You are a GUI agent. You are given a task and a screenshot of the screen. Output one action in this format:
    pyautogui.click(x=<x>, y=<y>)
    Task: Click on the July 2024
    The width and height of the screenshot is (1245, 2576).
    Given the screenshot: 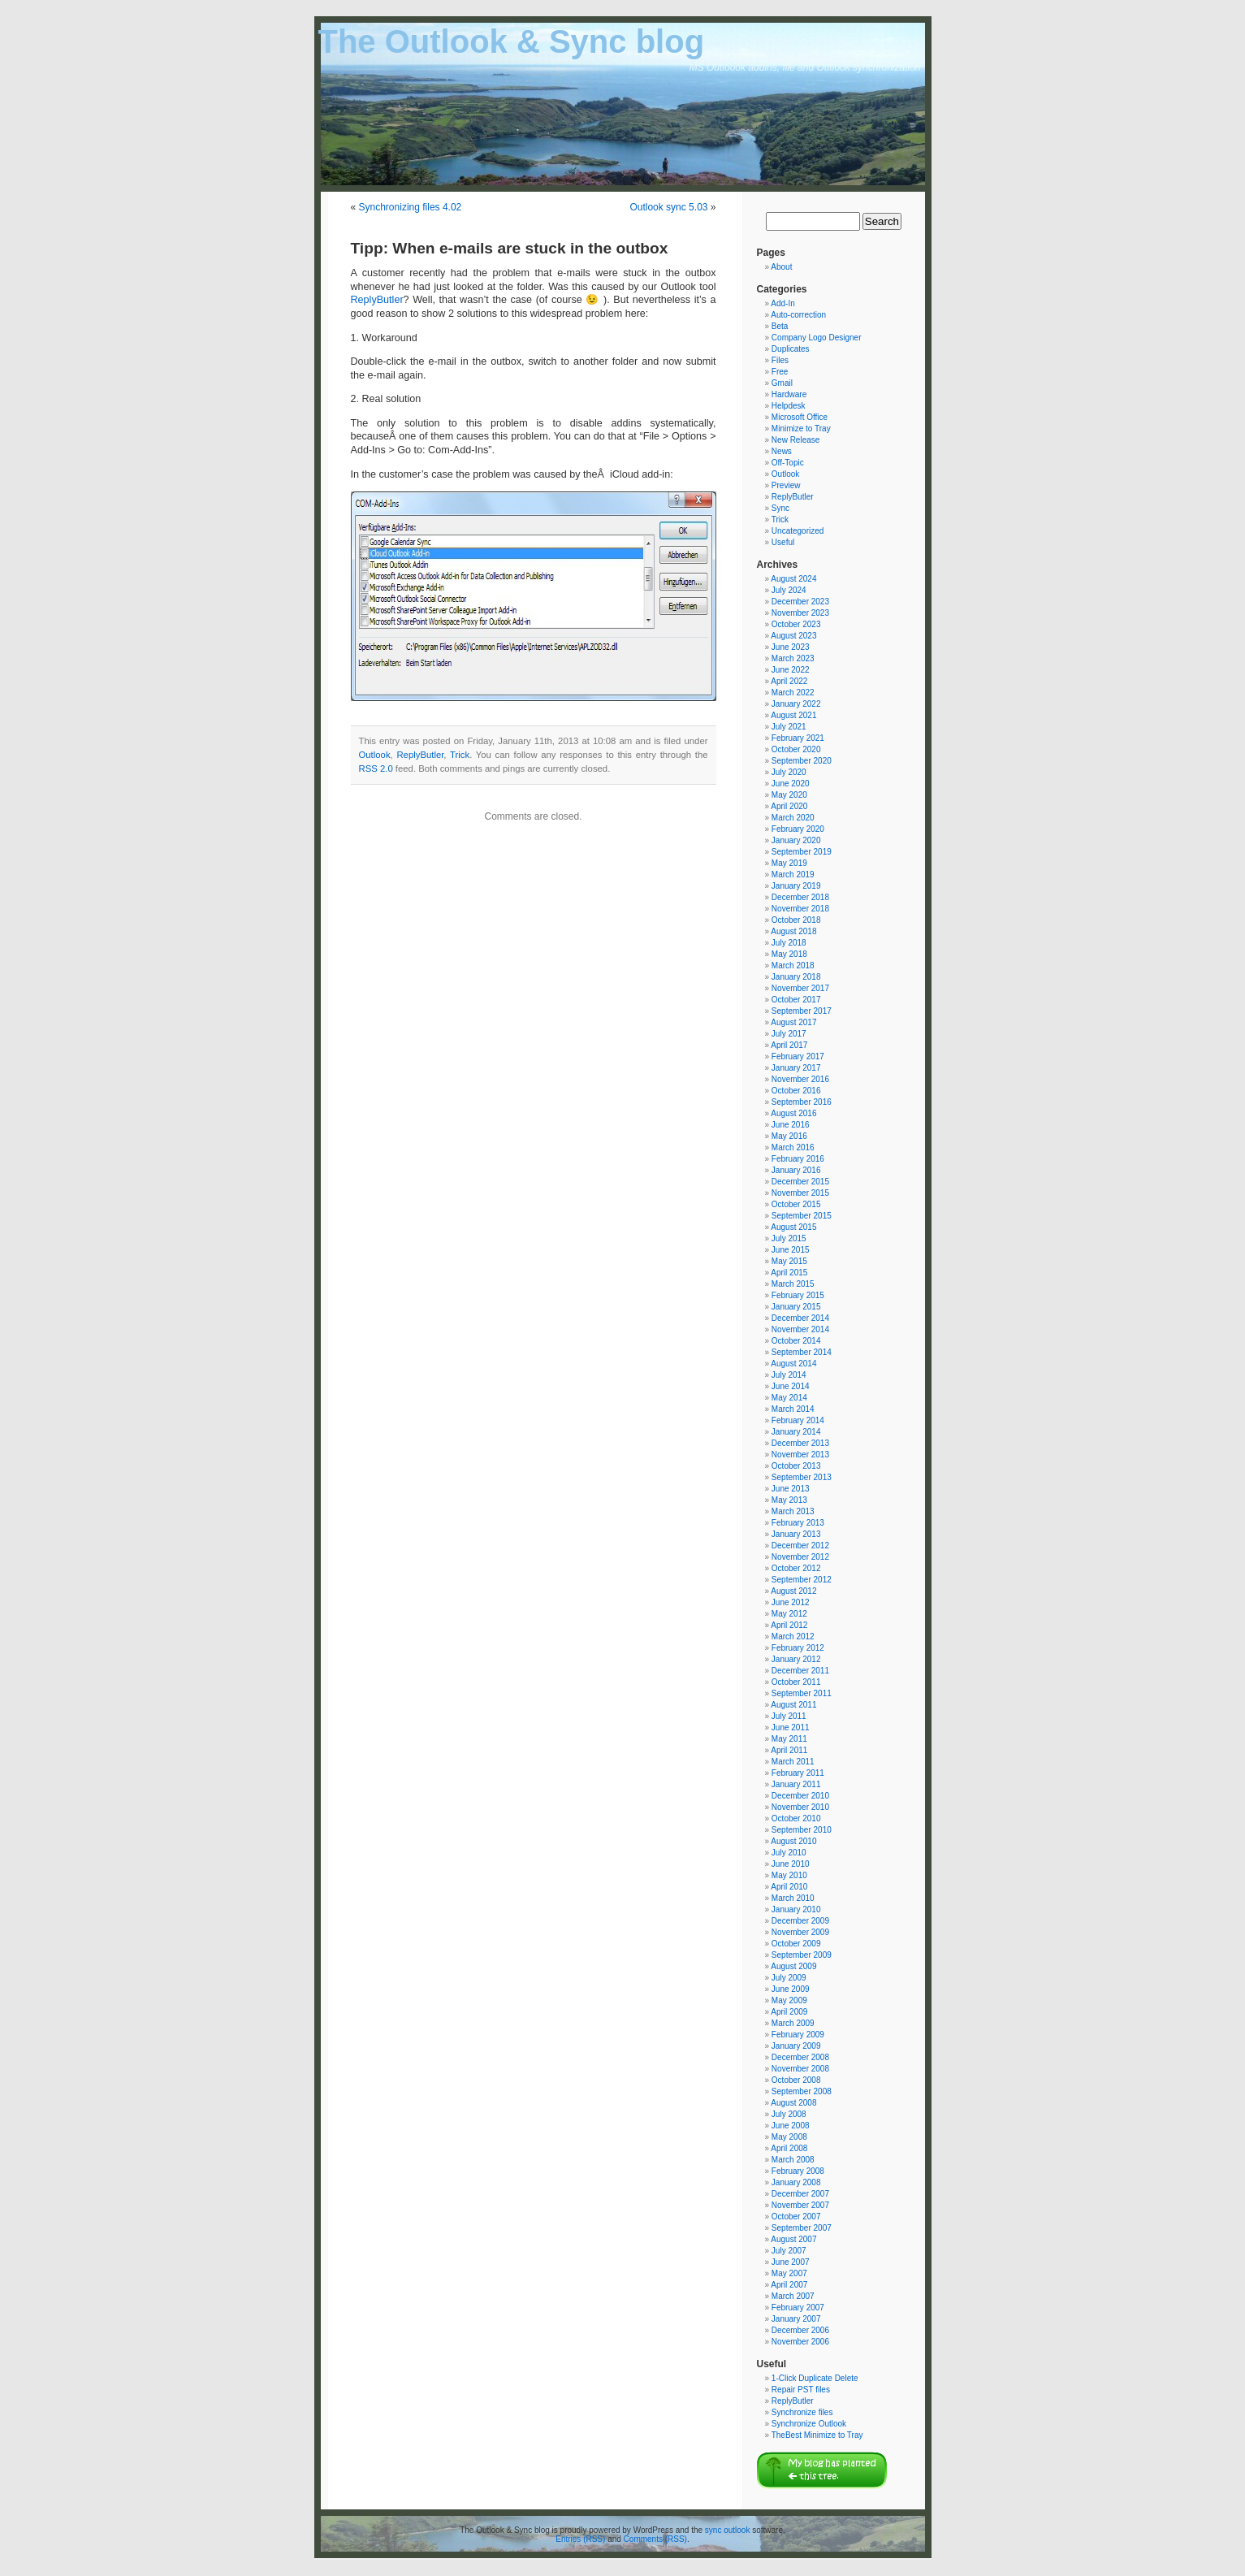 What is the action you would take?
    pyautogui.click(x=789, y=590)
    